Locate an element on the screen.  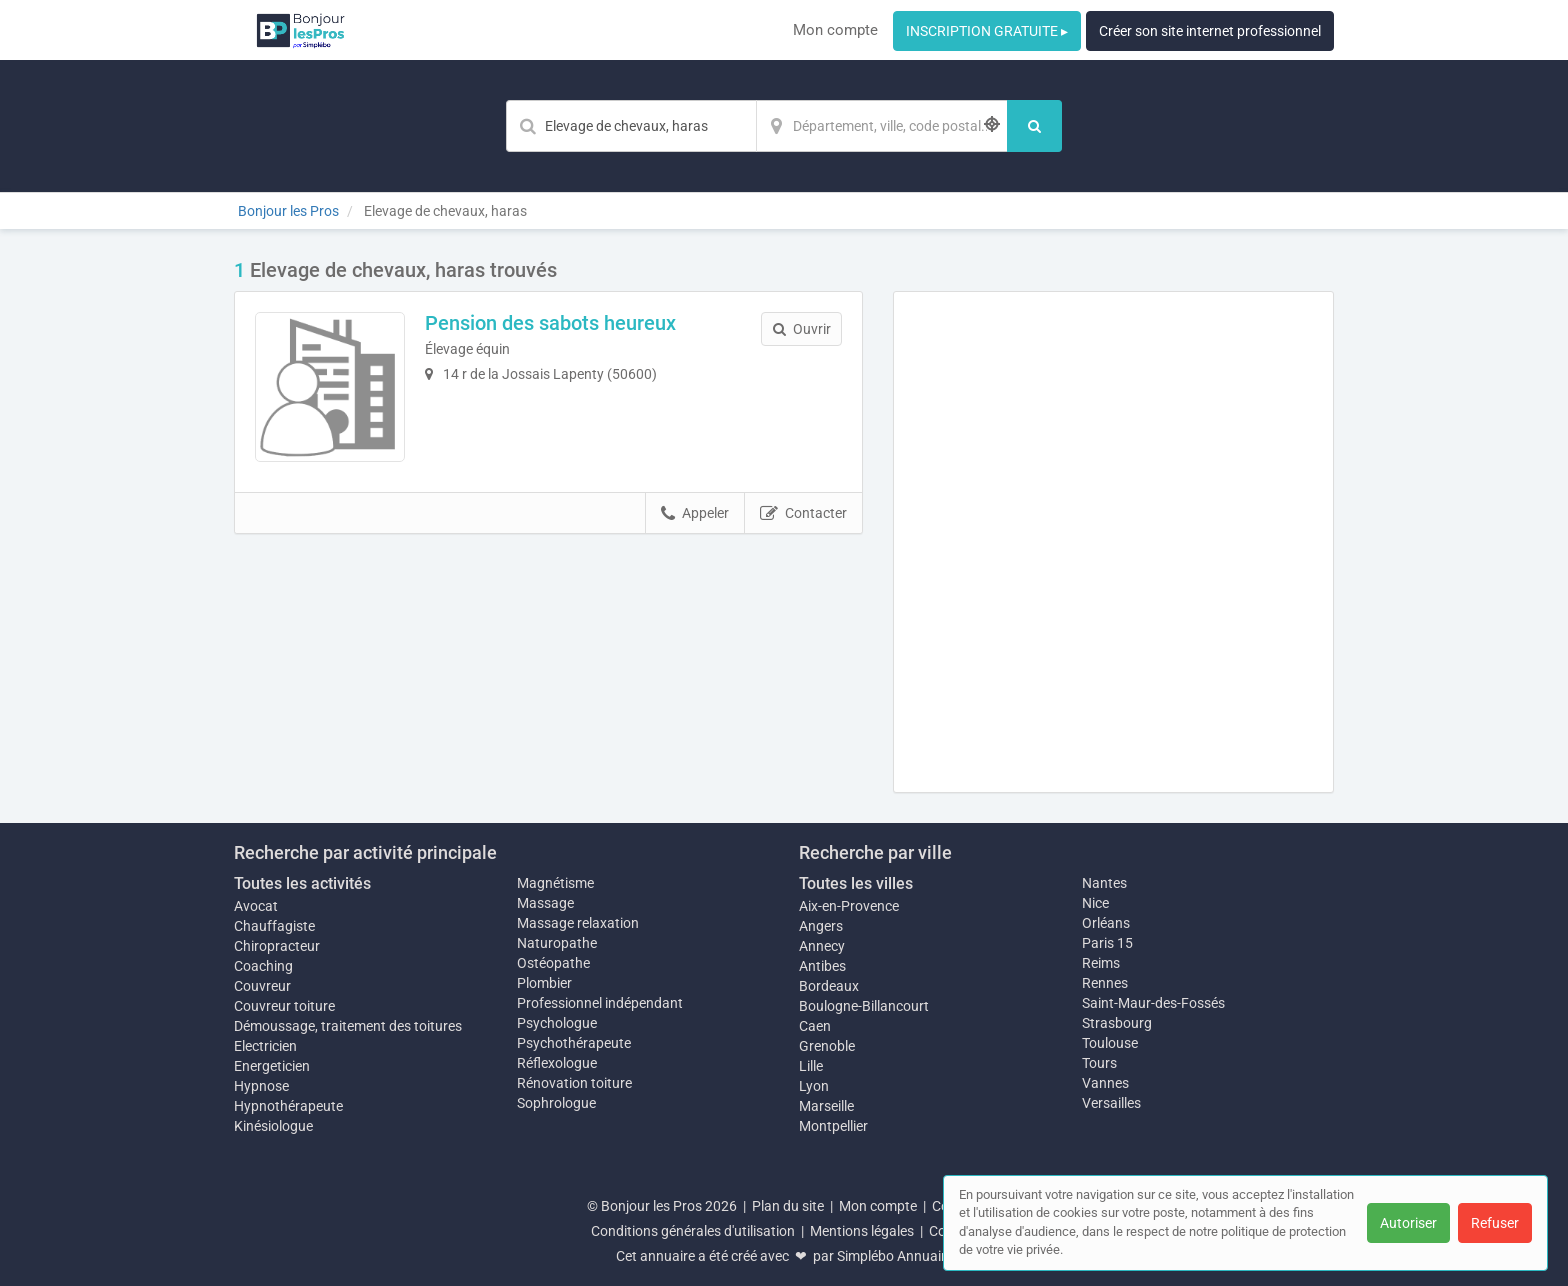
Créer son site internet professionnel is located at coordinates (1210, 31).